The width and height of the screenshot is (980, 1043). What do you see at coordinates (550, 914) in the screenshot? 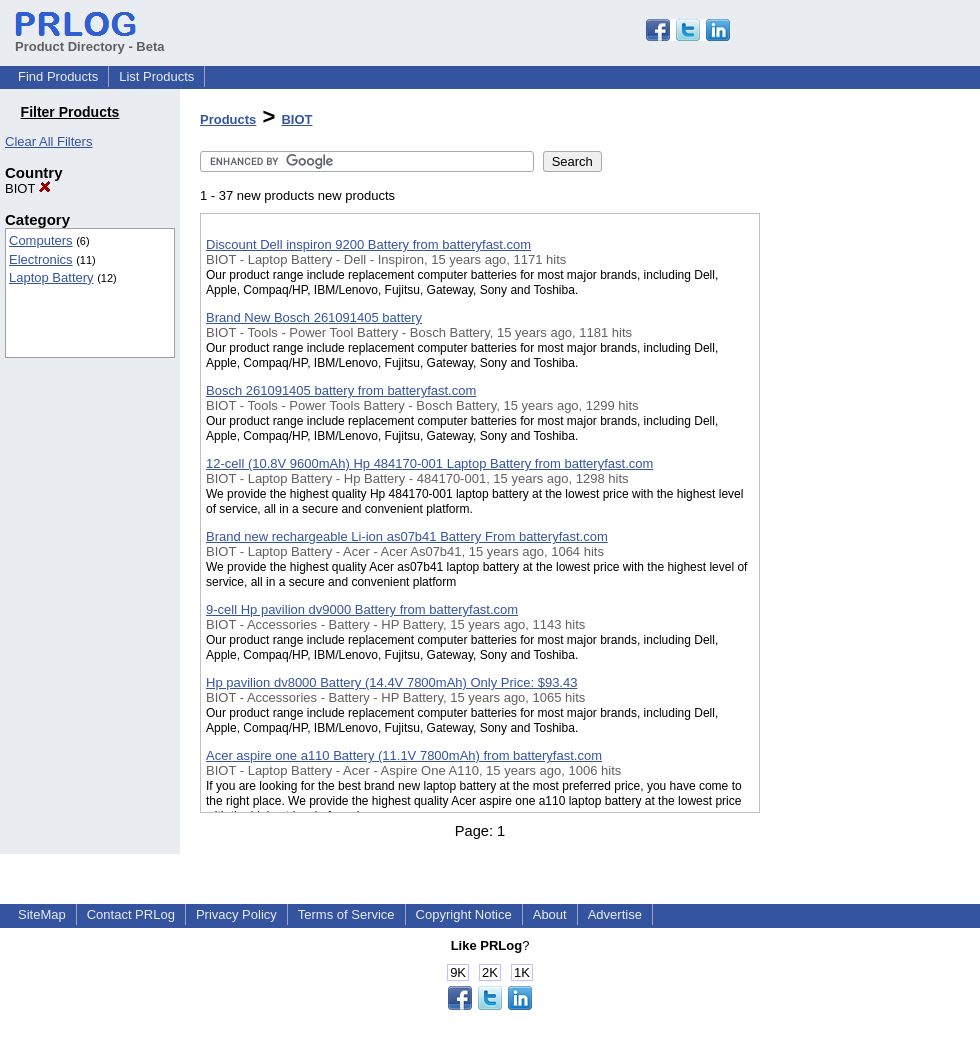
I see `About` at bounding box center [550, 914].